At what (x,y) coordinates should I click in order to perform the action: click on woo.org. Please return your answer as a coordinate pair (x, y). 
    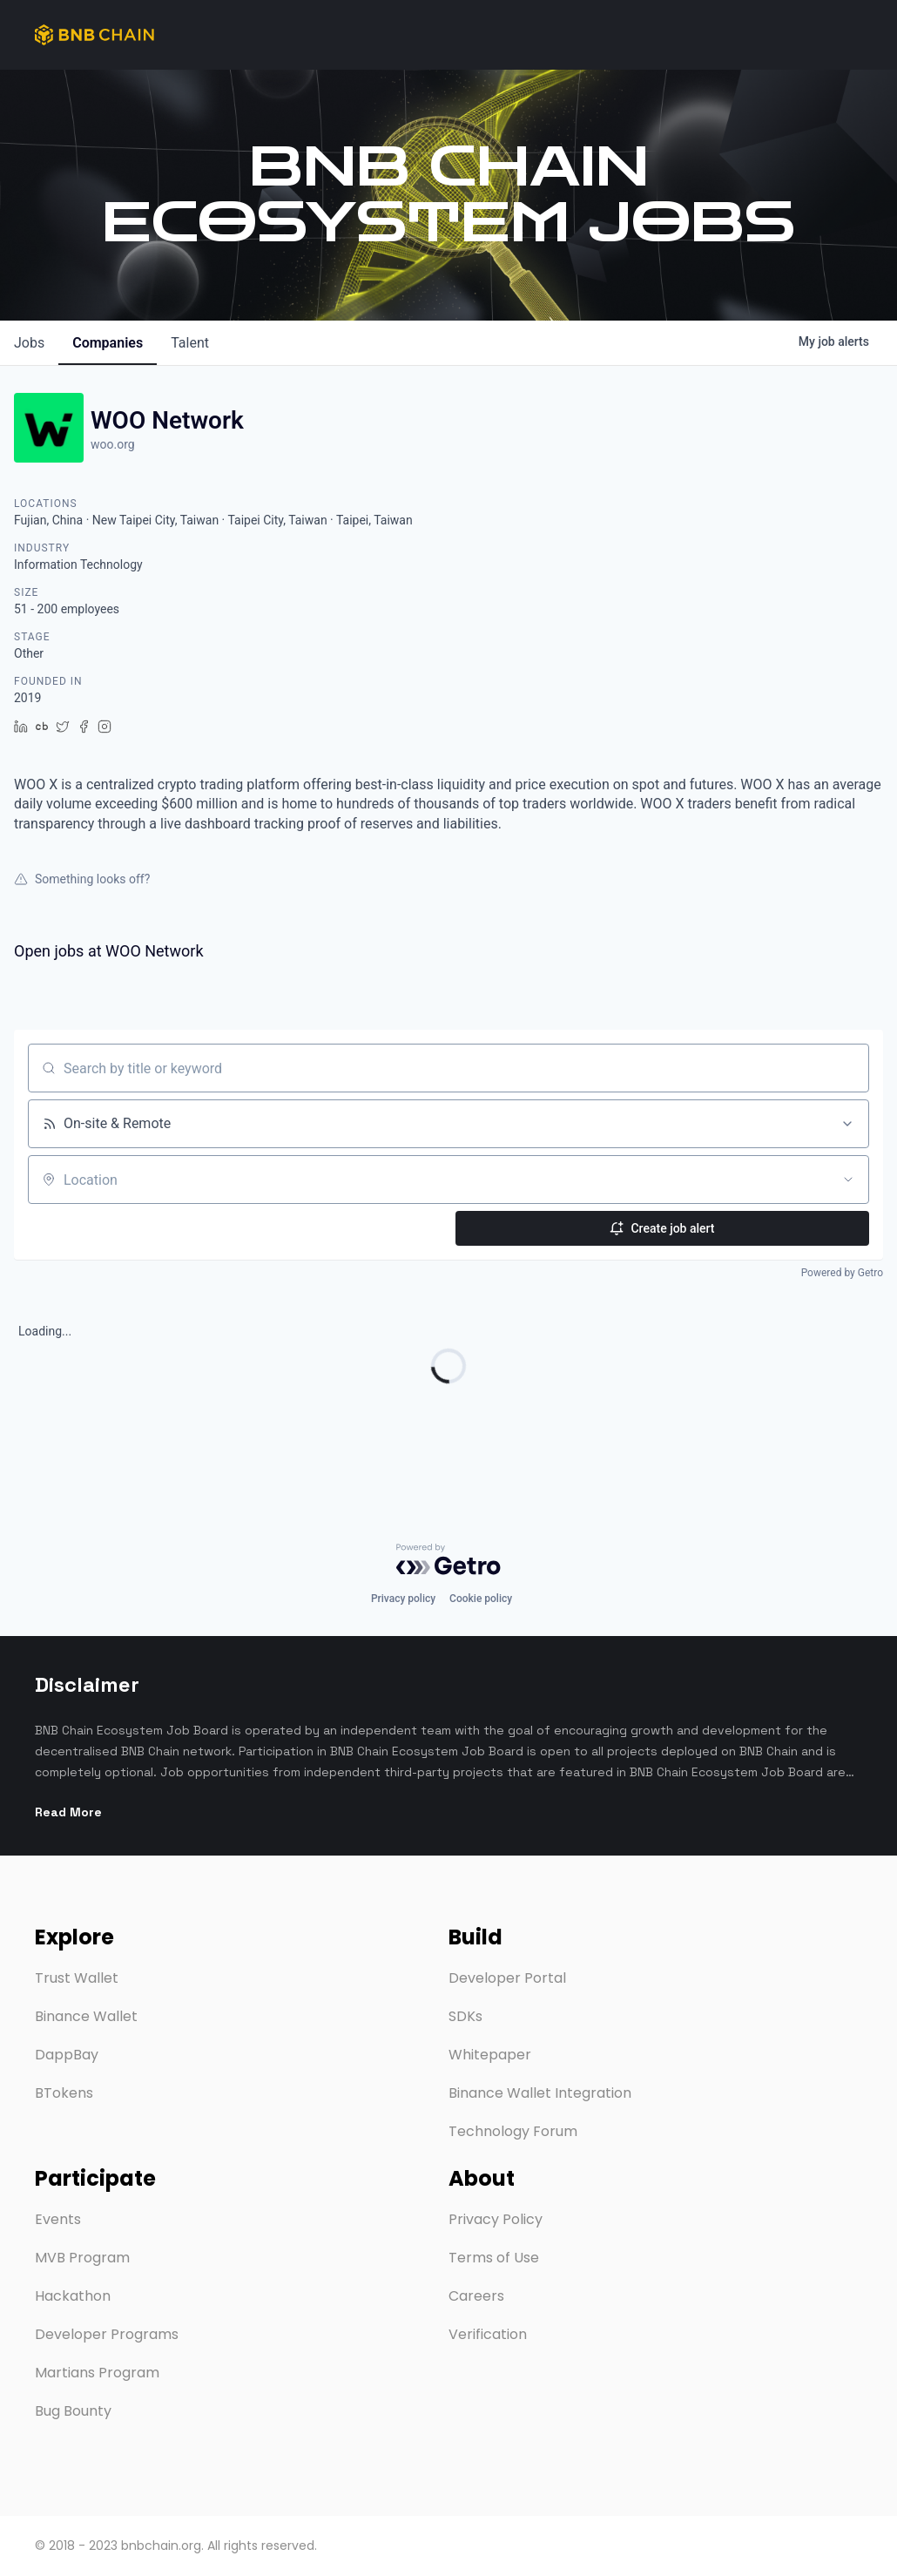
    Looking at the image, I should click on (113, 444).